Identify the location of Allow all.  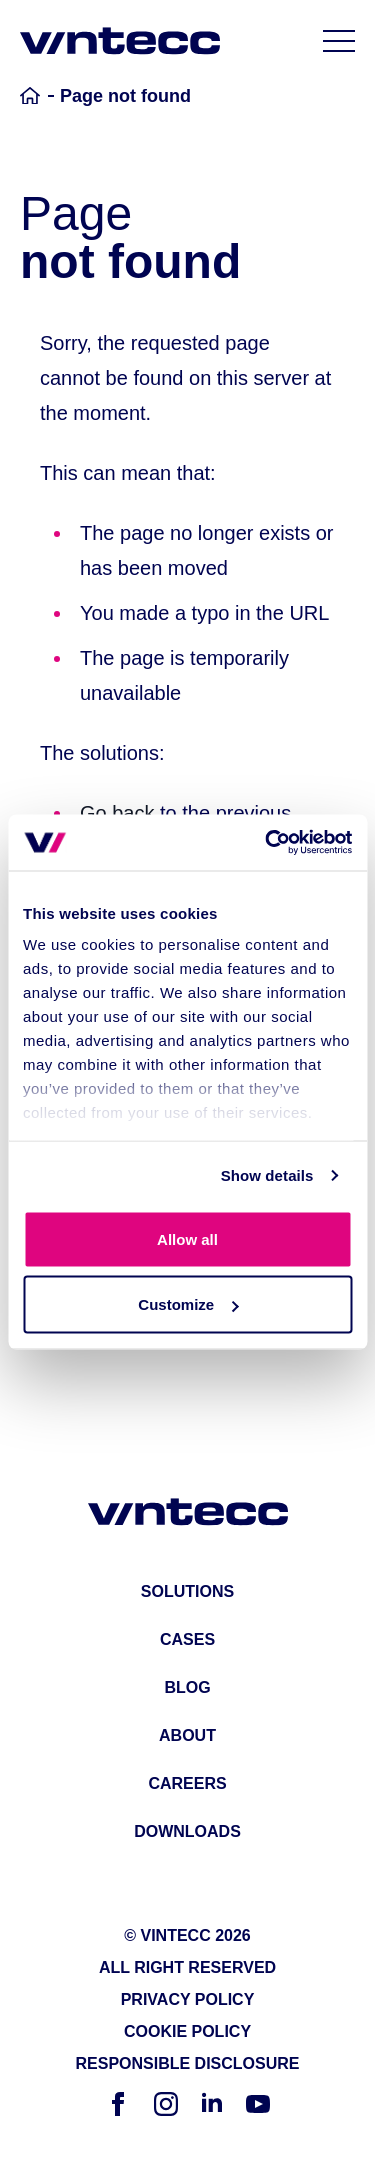
(187, 1238).